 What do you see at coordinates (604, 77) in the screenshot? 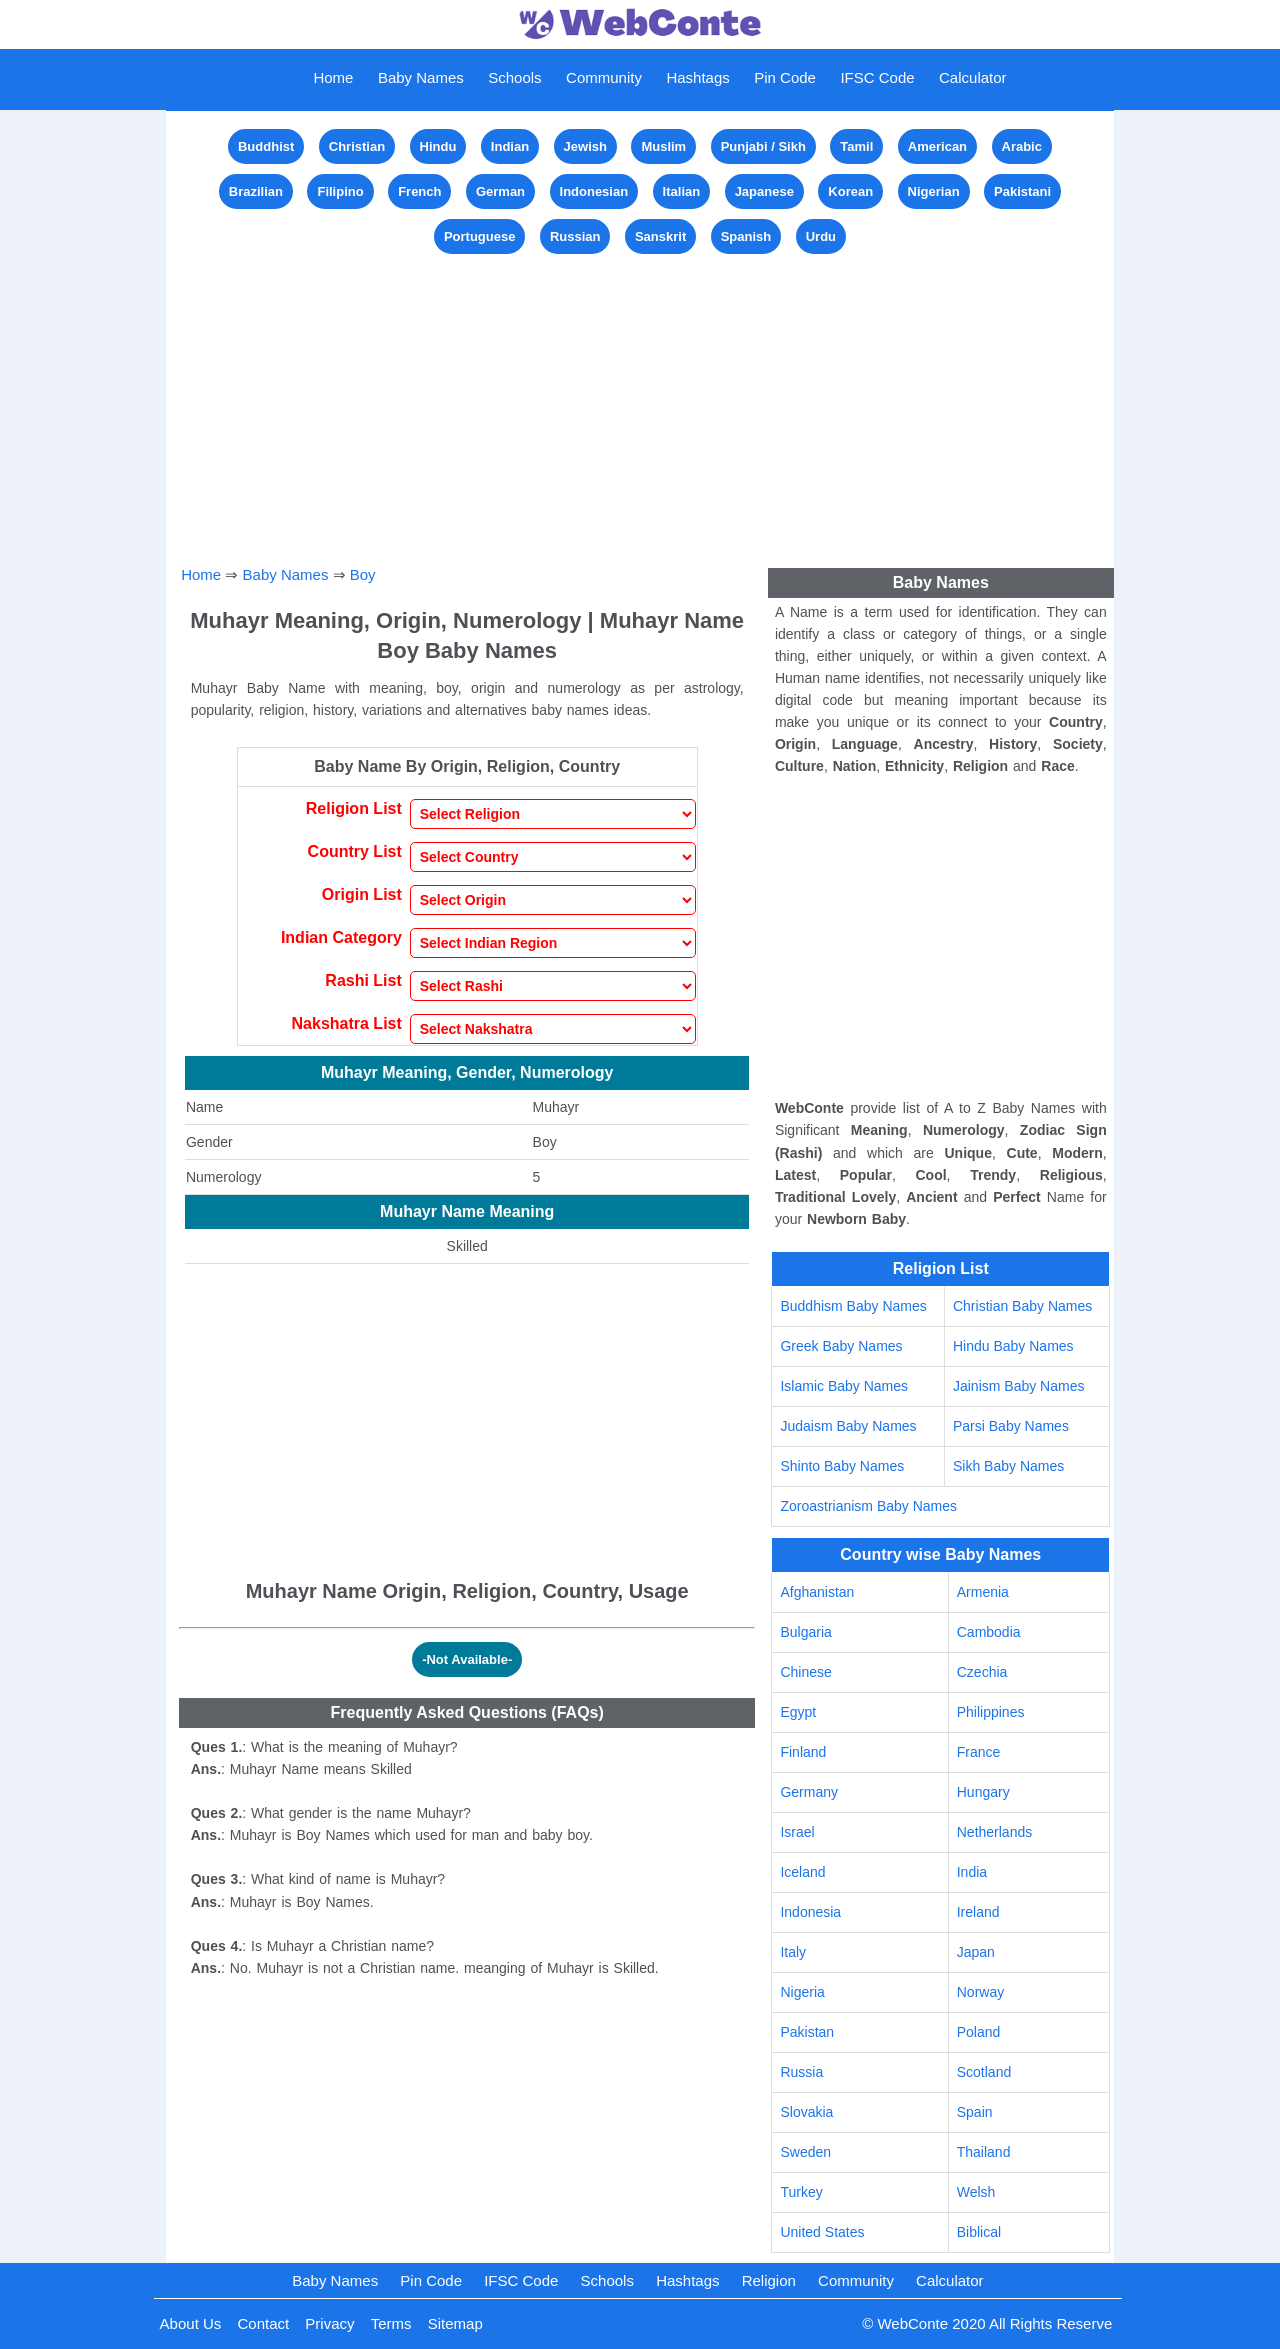
I see `Community` at bounding box center [604, 77].